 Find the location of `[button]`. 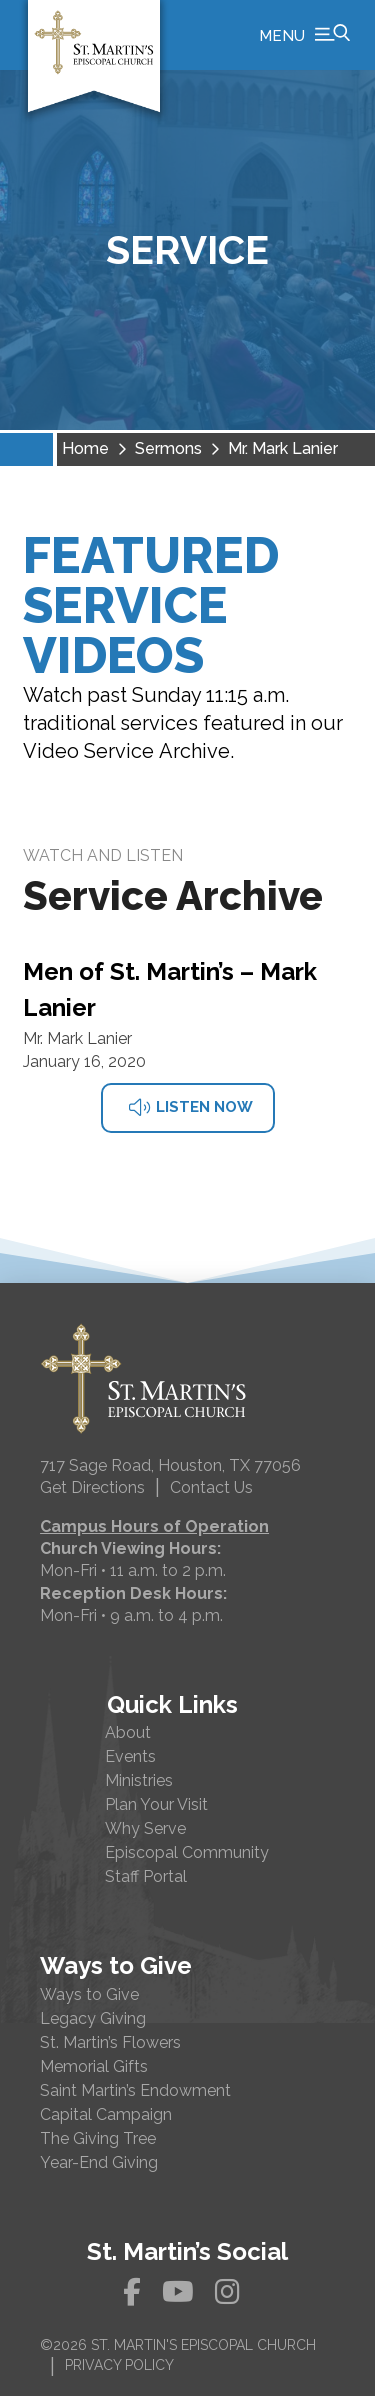

[button] is located at coordinates (304, 35).